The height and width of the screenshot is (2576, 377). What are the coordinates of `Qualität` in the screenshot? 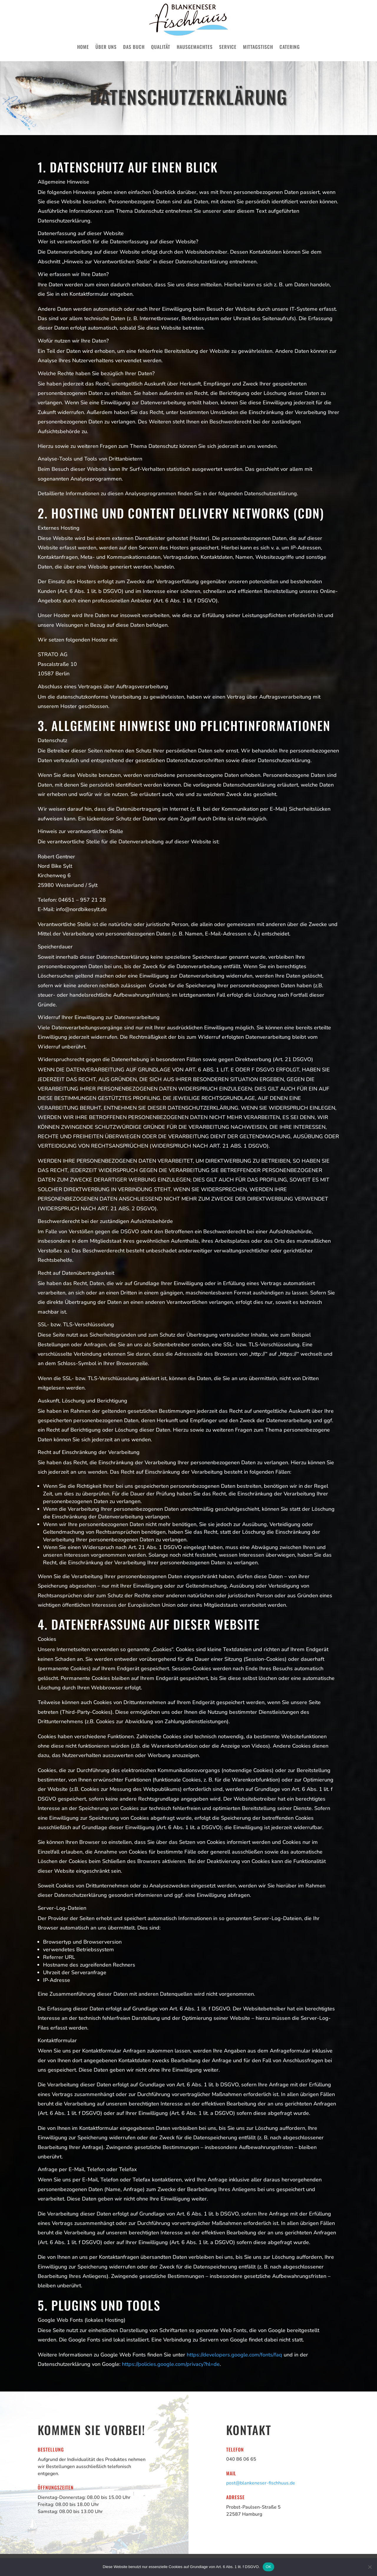 It's located at (160, 46).